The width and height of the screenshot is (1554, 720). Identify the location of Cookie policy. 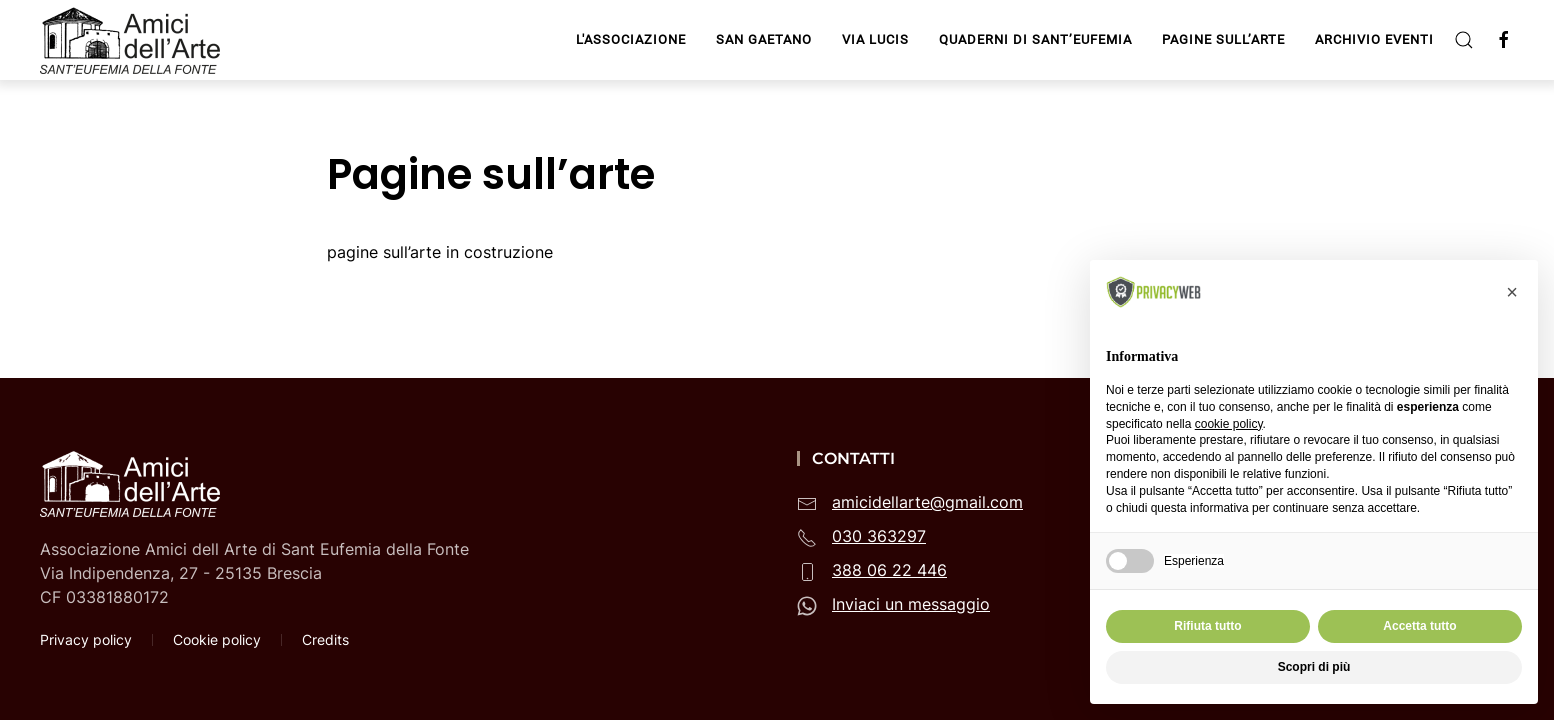
(217, 639).